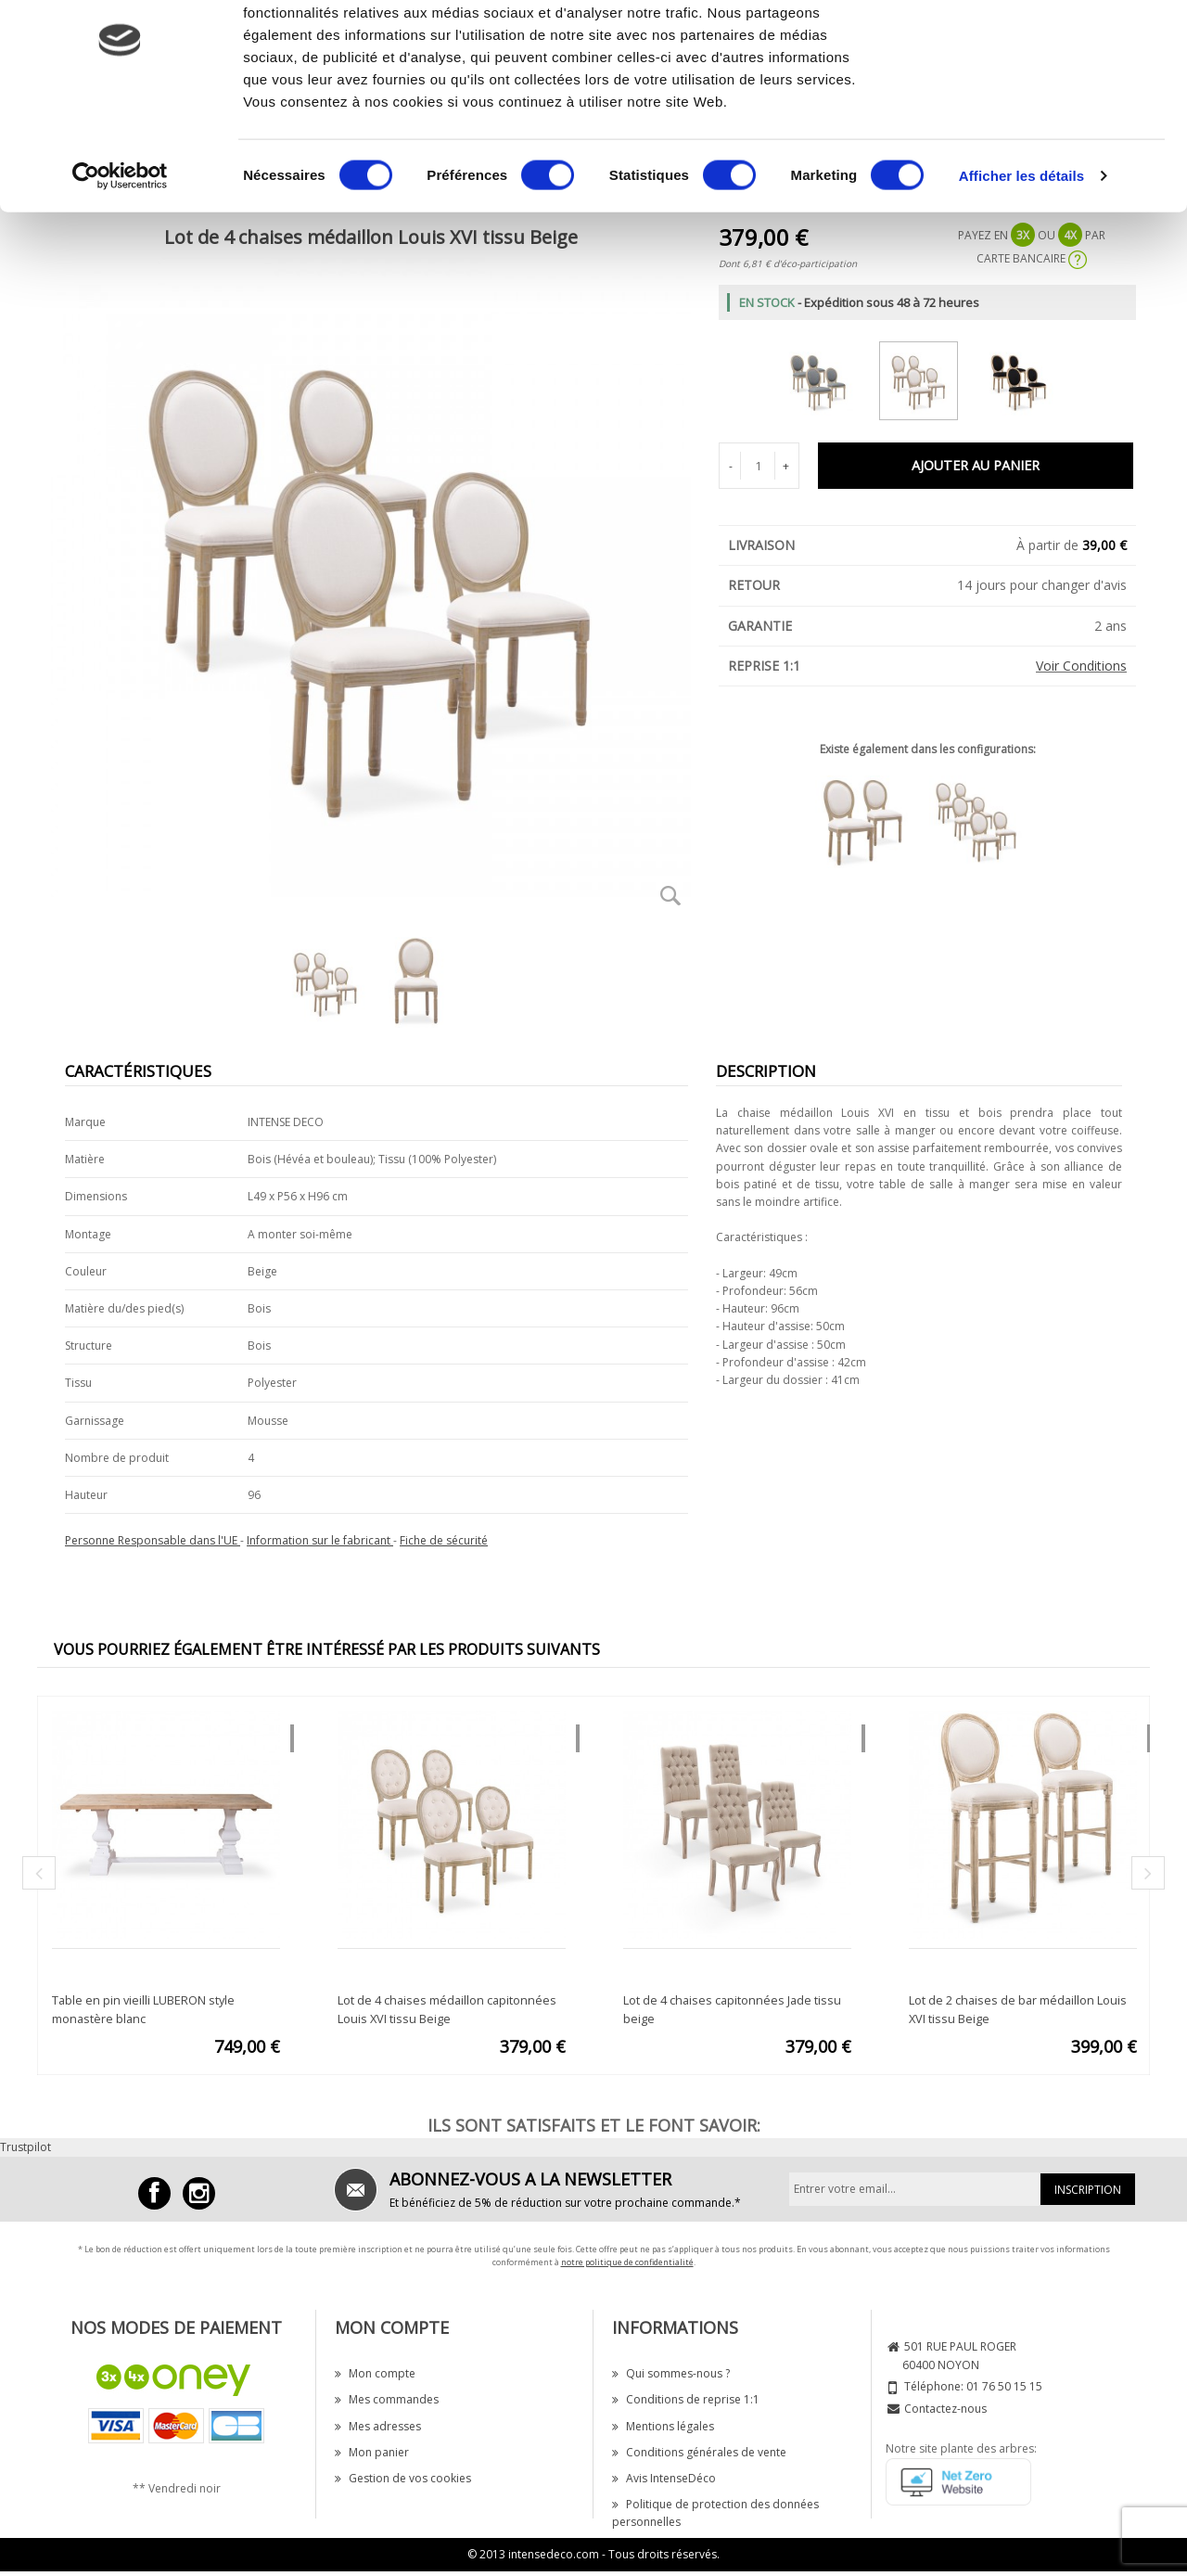 This screenshot has width=1187, height=2576. I want to click on Information sur le fabricant [button], so click(320, 1540).